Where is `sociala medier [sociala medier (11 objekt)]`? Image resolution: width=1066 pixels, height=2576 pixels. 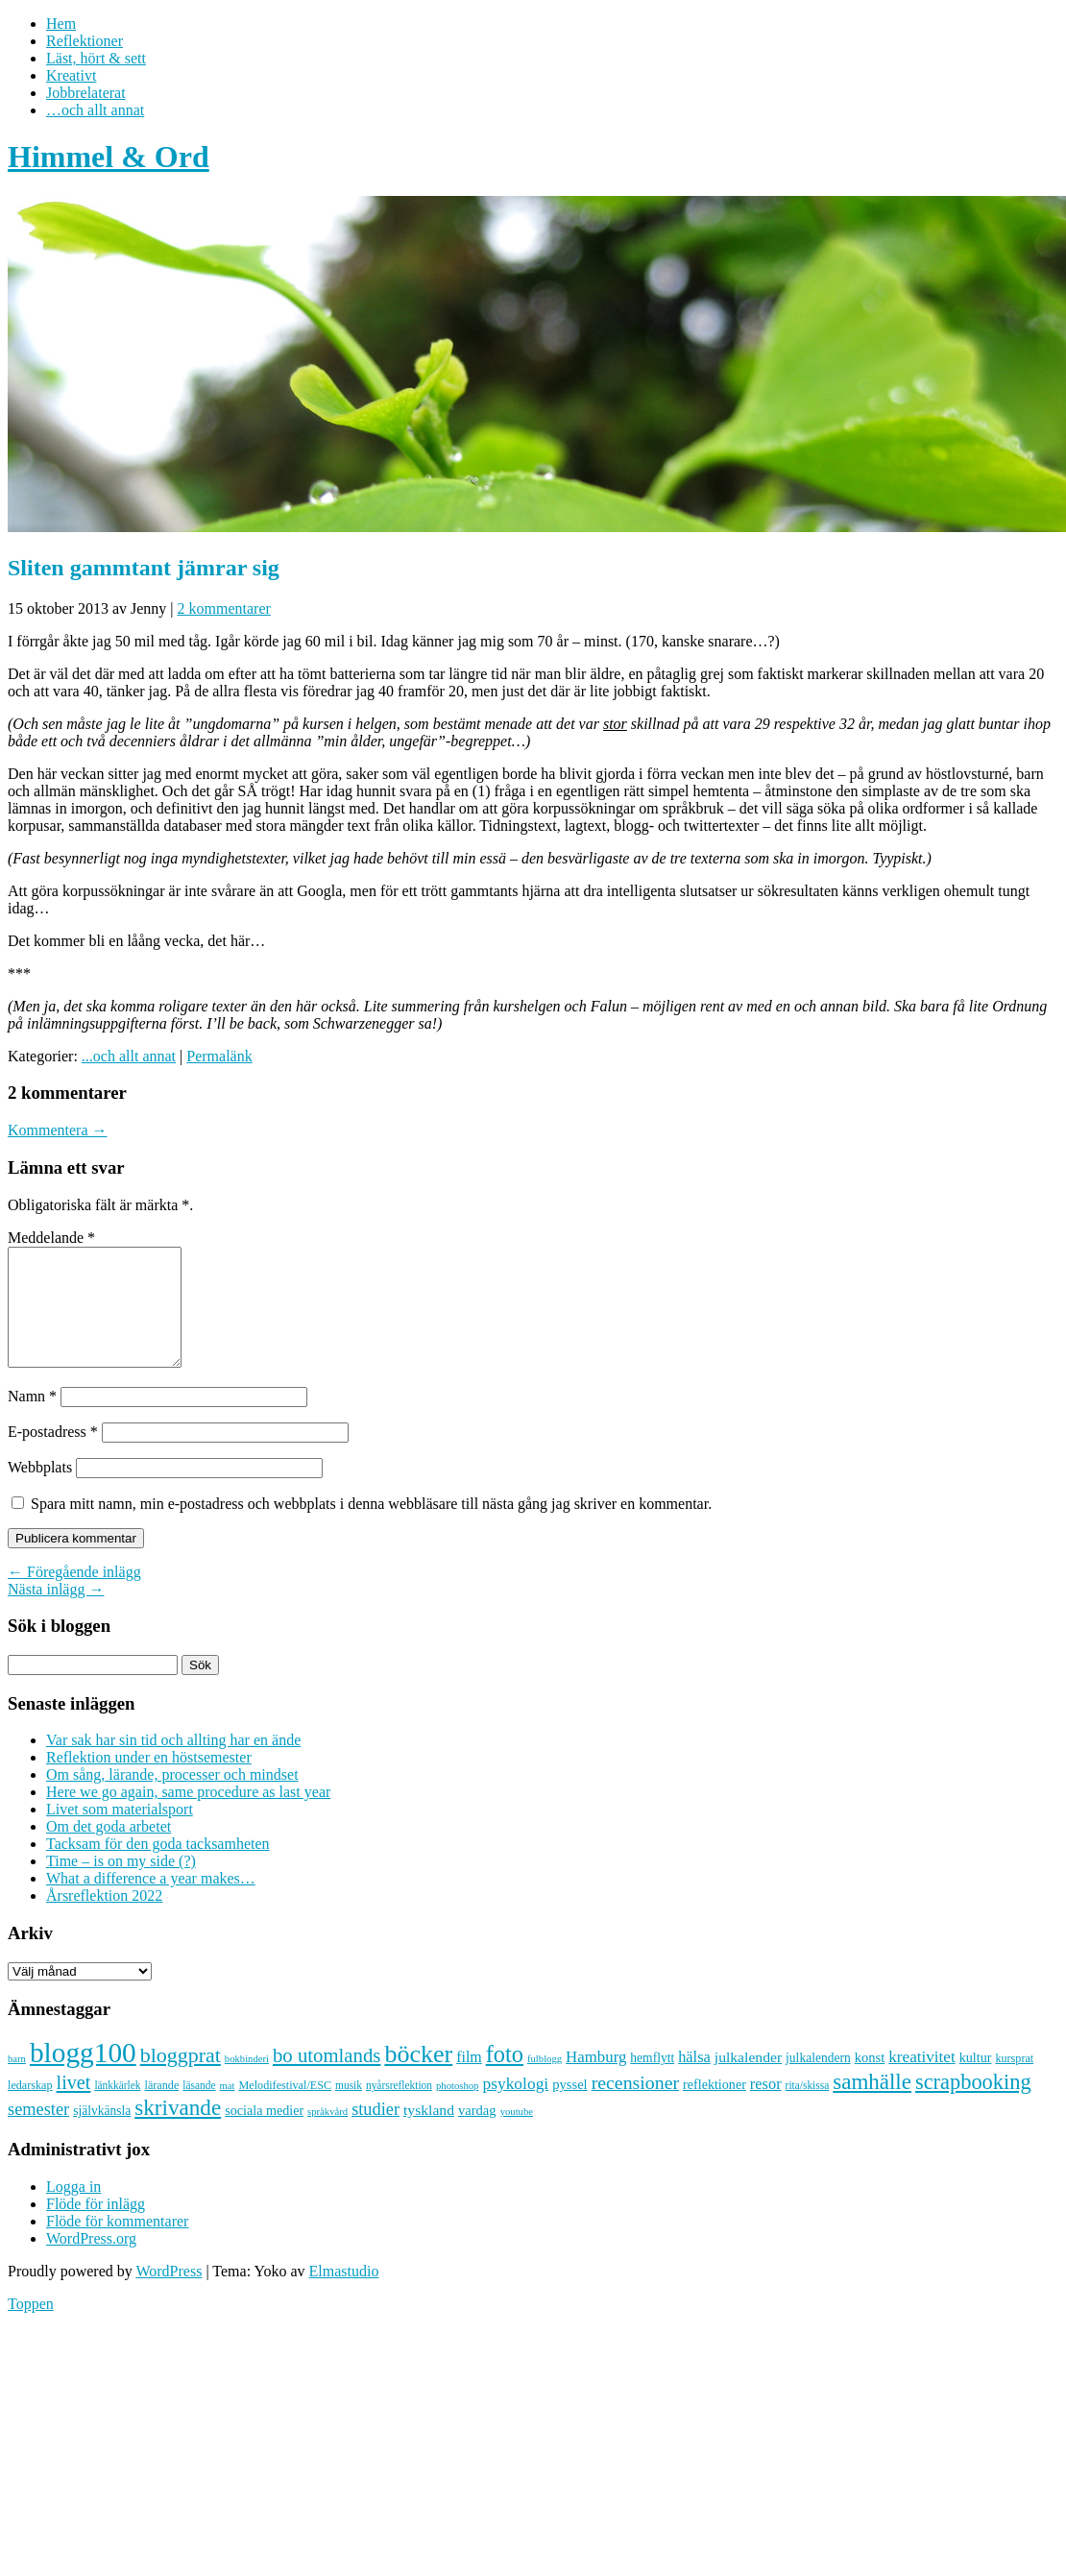 sociala medier [sociala medier (11 objekt)] is located at coordinates (264, 2133).